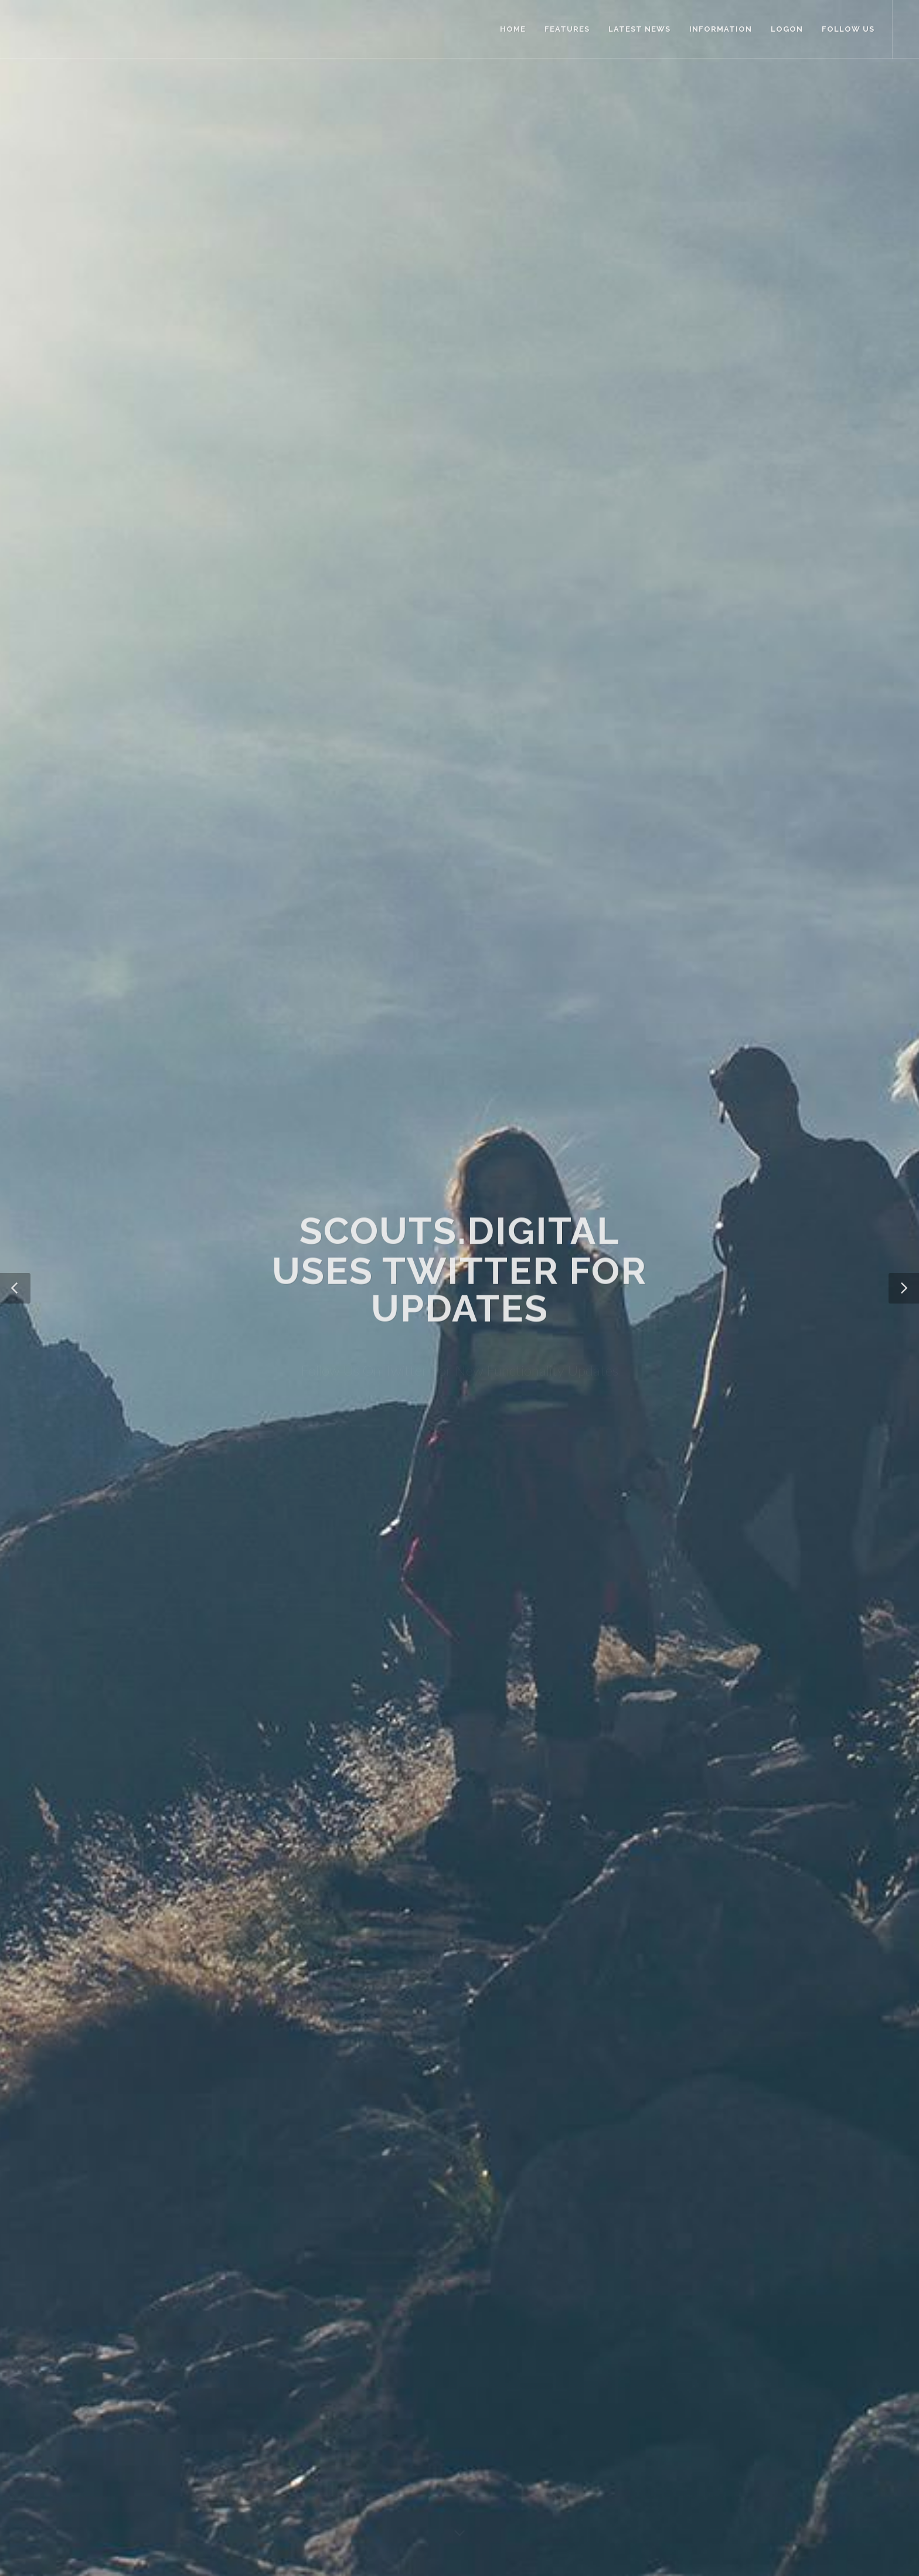 This screenshot has height=2576, width=919. Describe the element at coordinates (303, 2340) in the screenshot. I see `About Us` at that location.